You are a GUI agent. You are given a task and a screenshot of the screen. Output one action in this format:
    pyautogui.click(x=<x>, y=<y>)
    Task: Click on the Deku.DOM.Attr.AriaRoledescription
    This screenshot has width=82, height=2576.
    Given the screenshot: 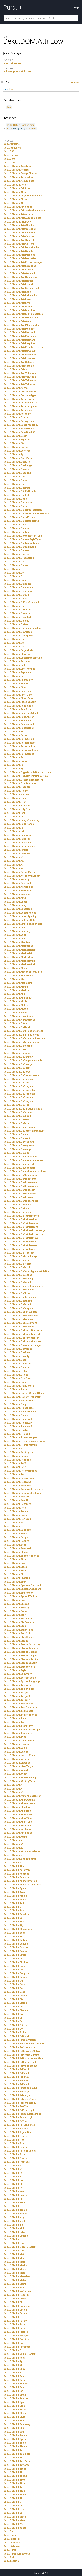 What is the action you would take?
    pyautogui.click(x=23, y=347)
    